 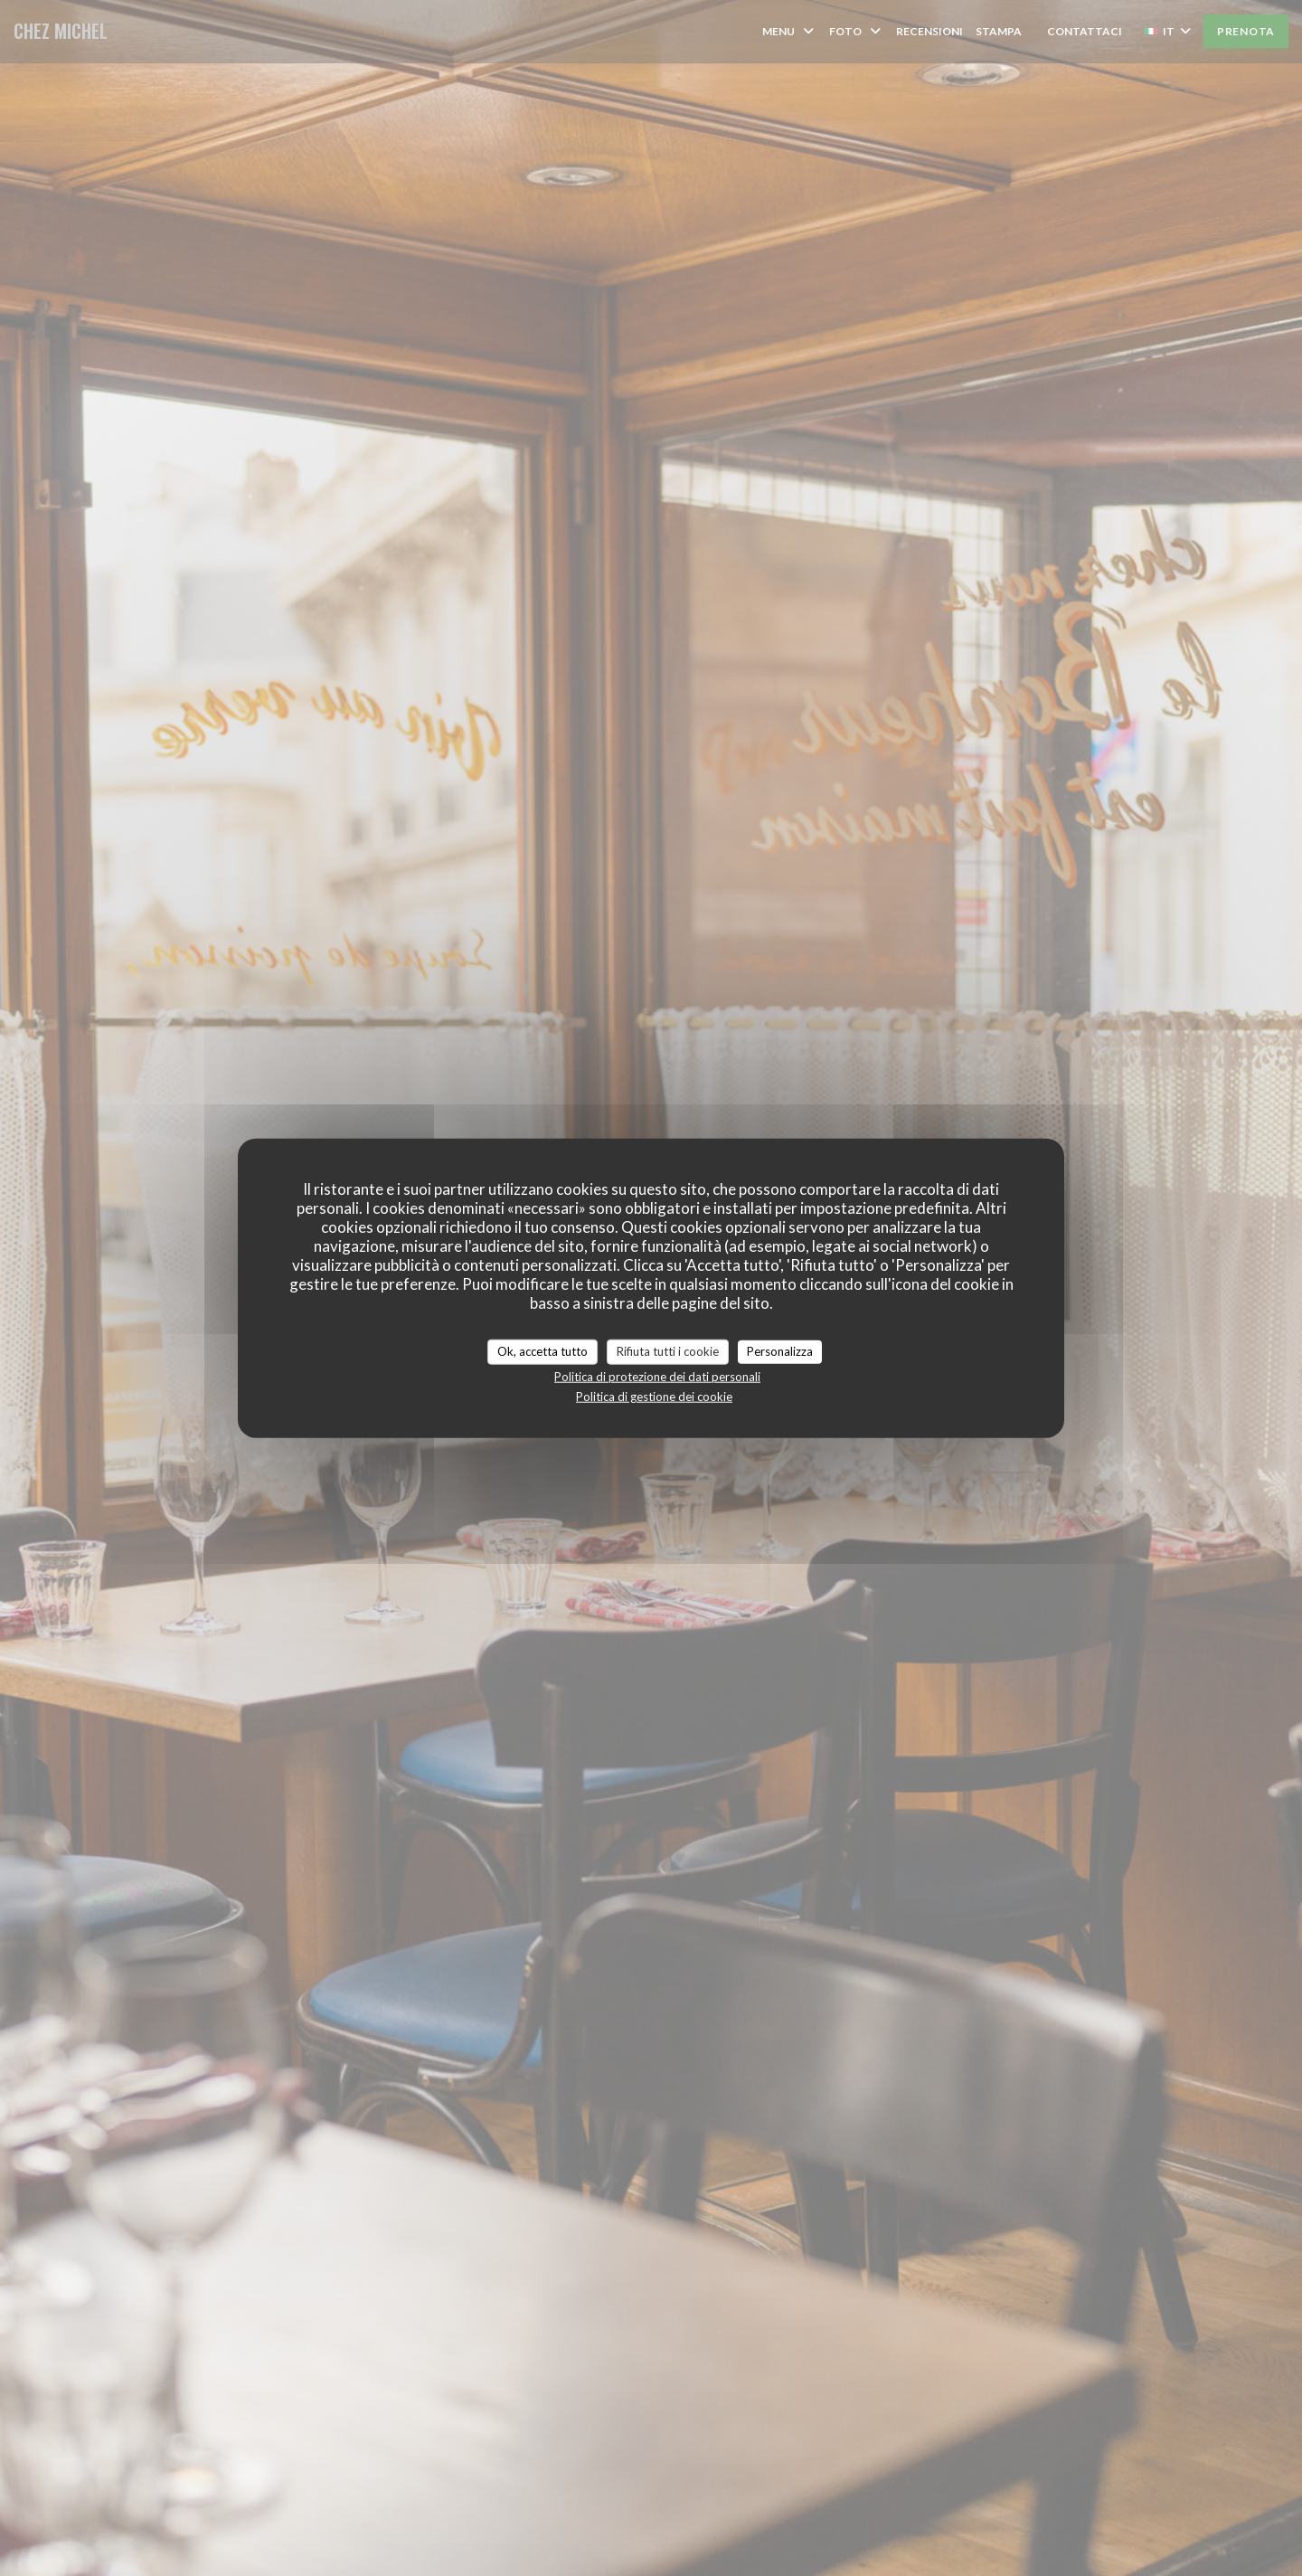 What do you see at coordinates (542, 1351) in the screenshot?
I see `Ok, accetta tutto` at bounding box center [542, 1351].